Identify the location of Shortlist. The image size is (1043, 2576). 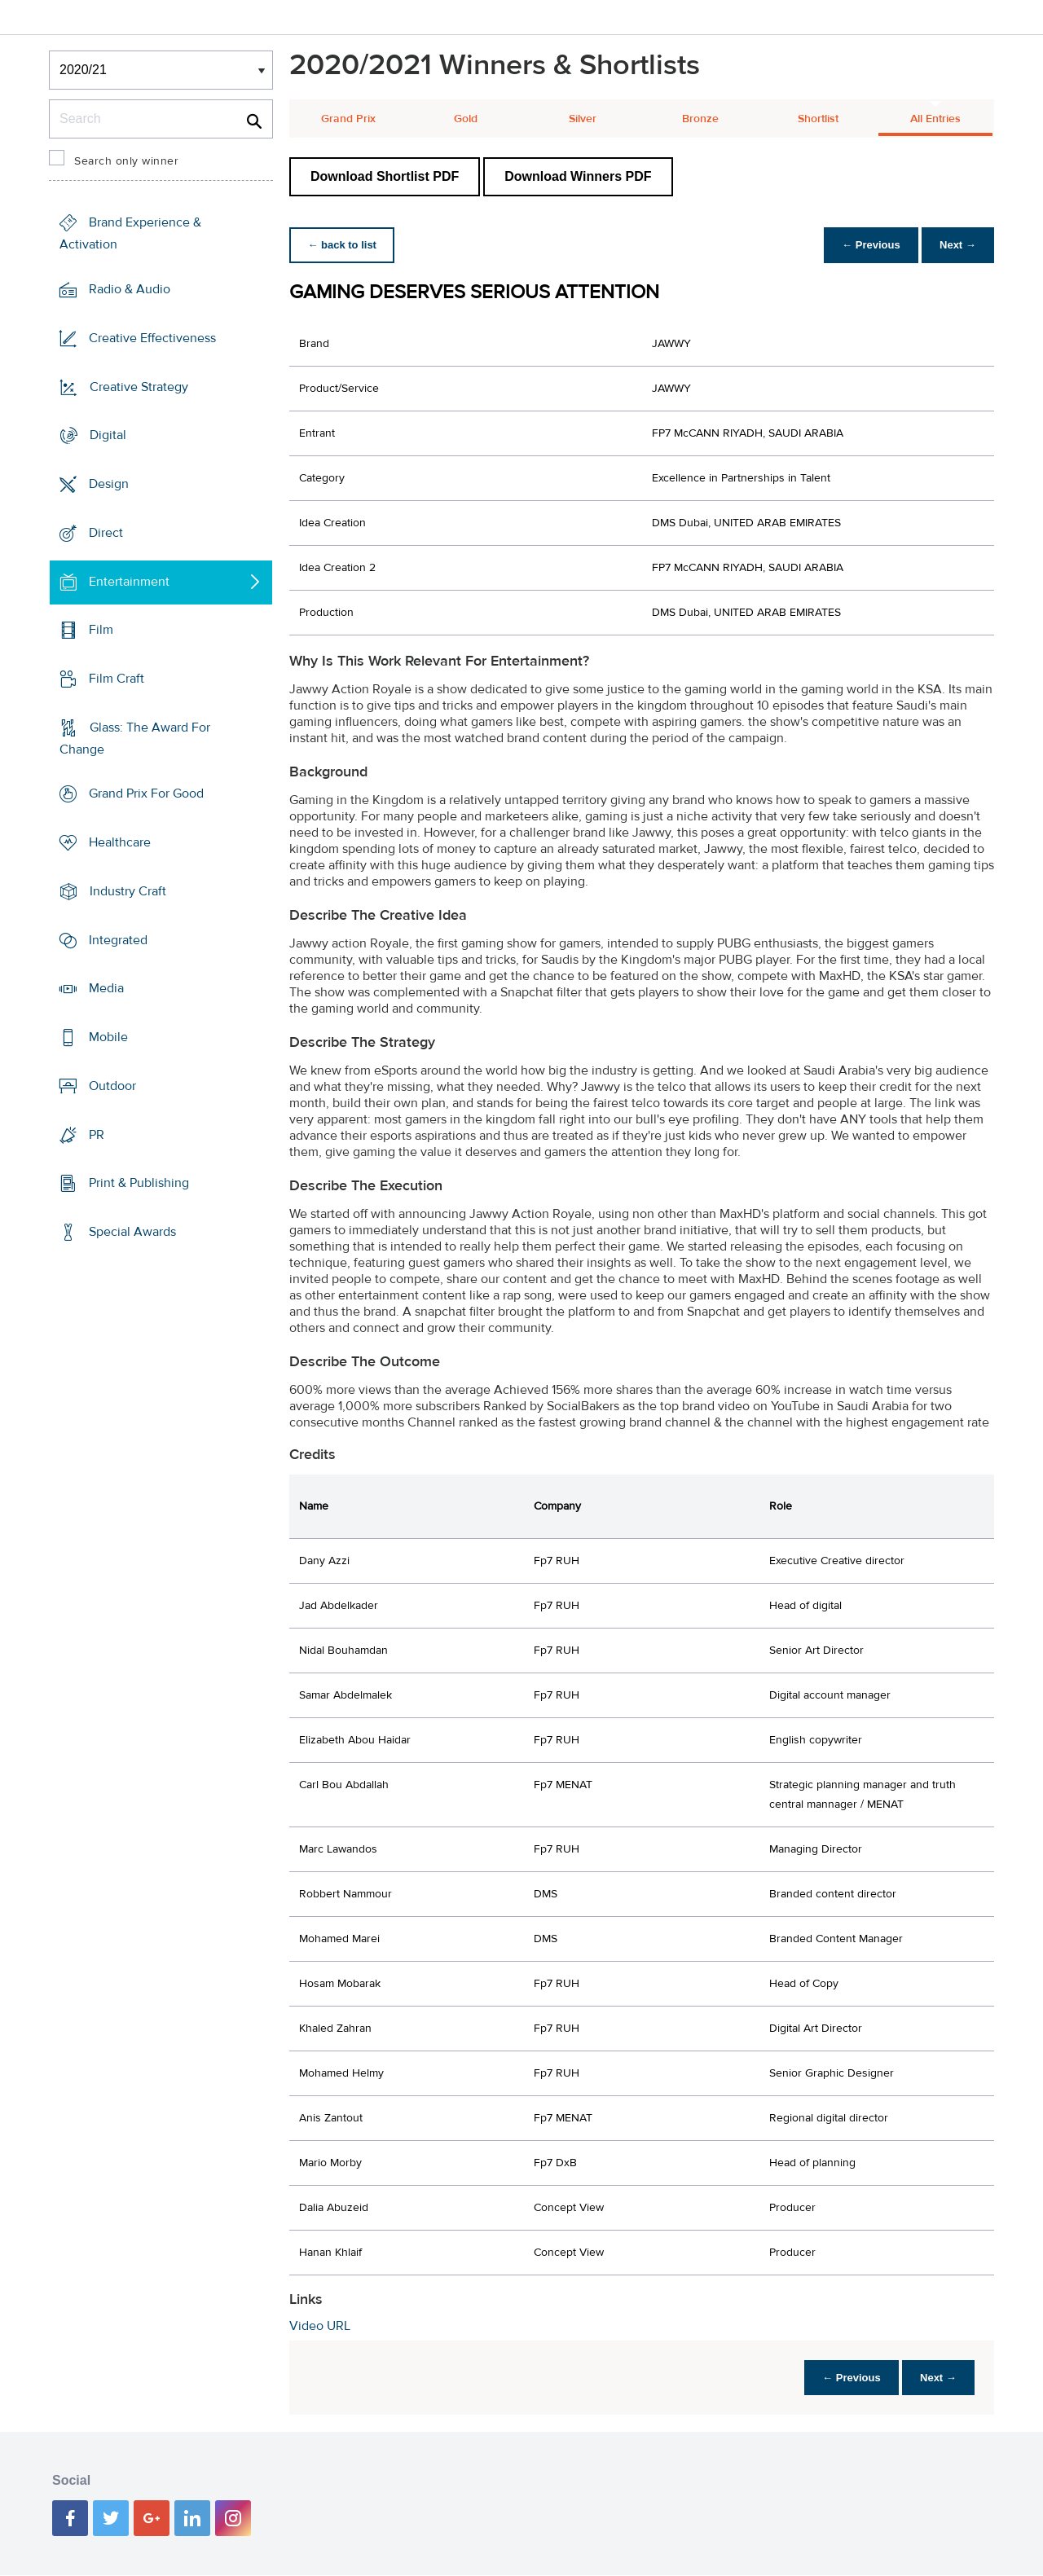
(818, 119).